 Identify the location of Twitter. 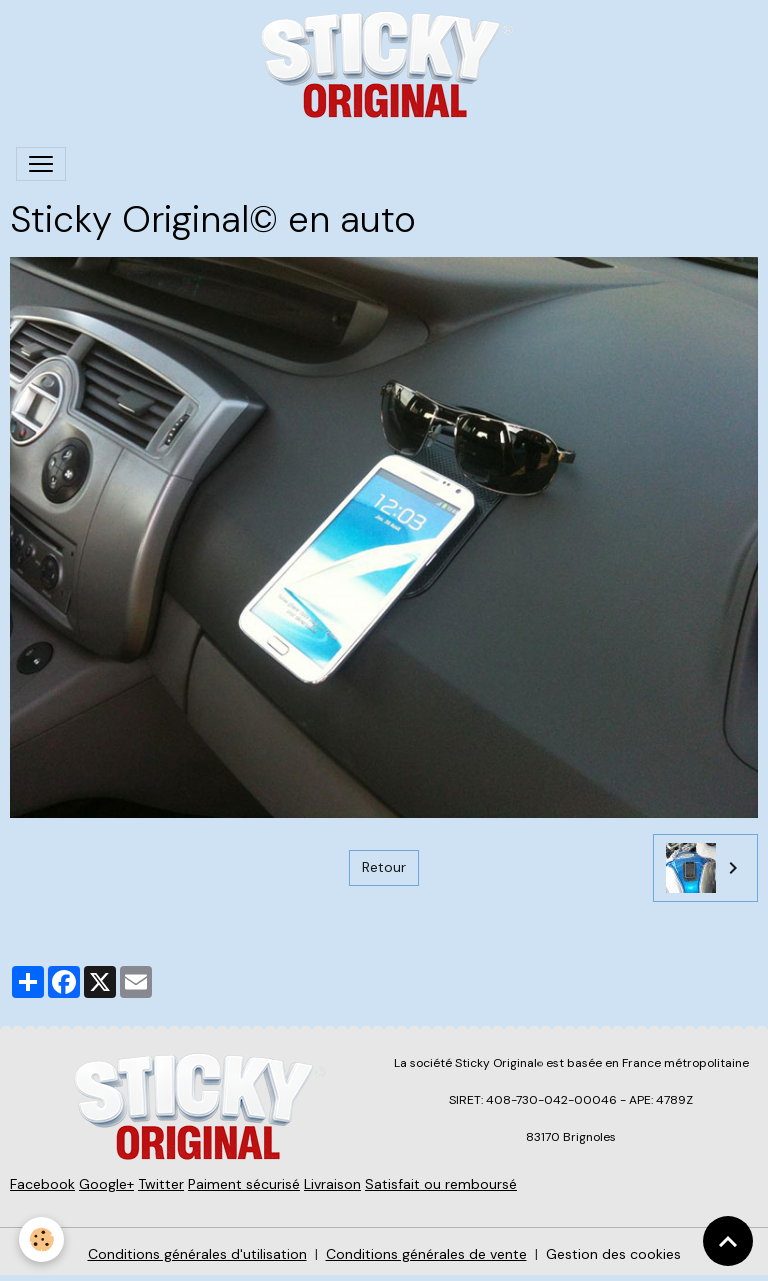
(161, 1184).